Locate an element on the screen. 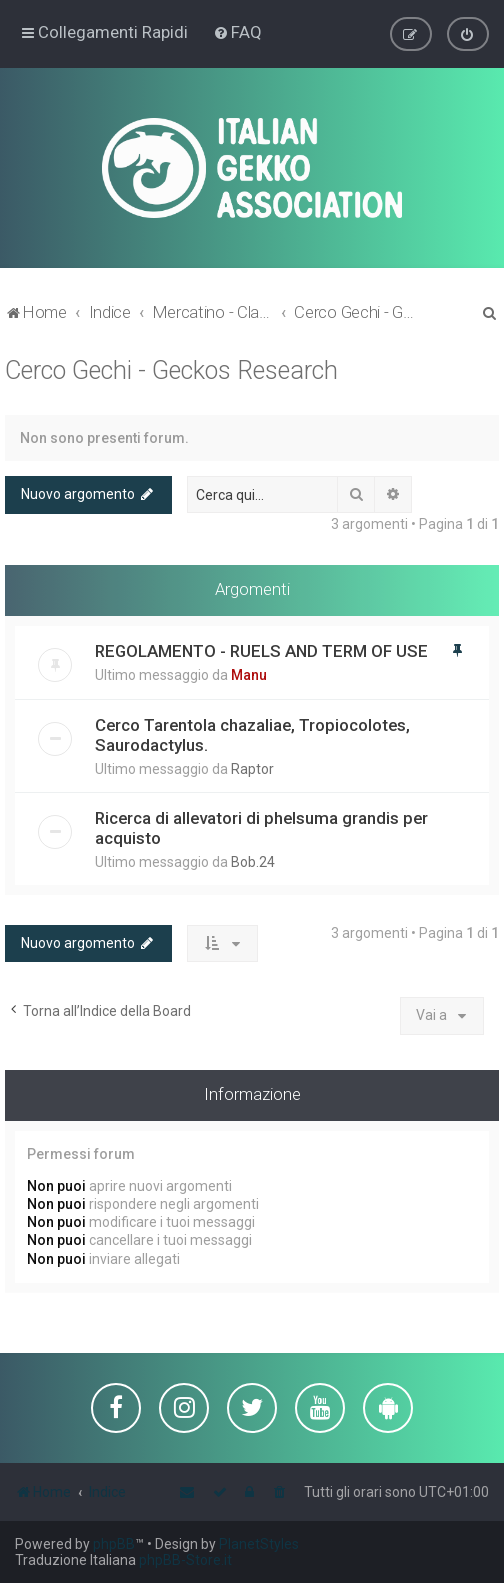 The height and width of the screenshot is (1583, 504). Cerco Gechi - Geckos Research is located at coordinates (171, 369).